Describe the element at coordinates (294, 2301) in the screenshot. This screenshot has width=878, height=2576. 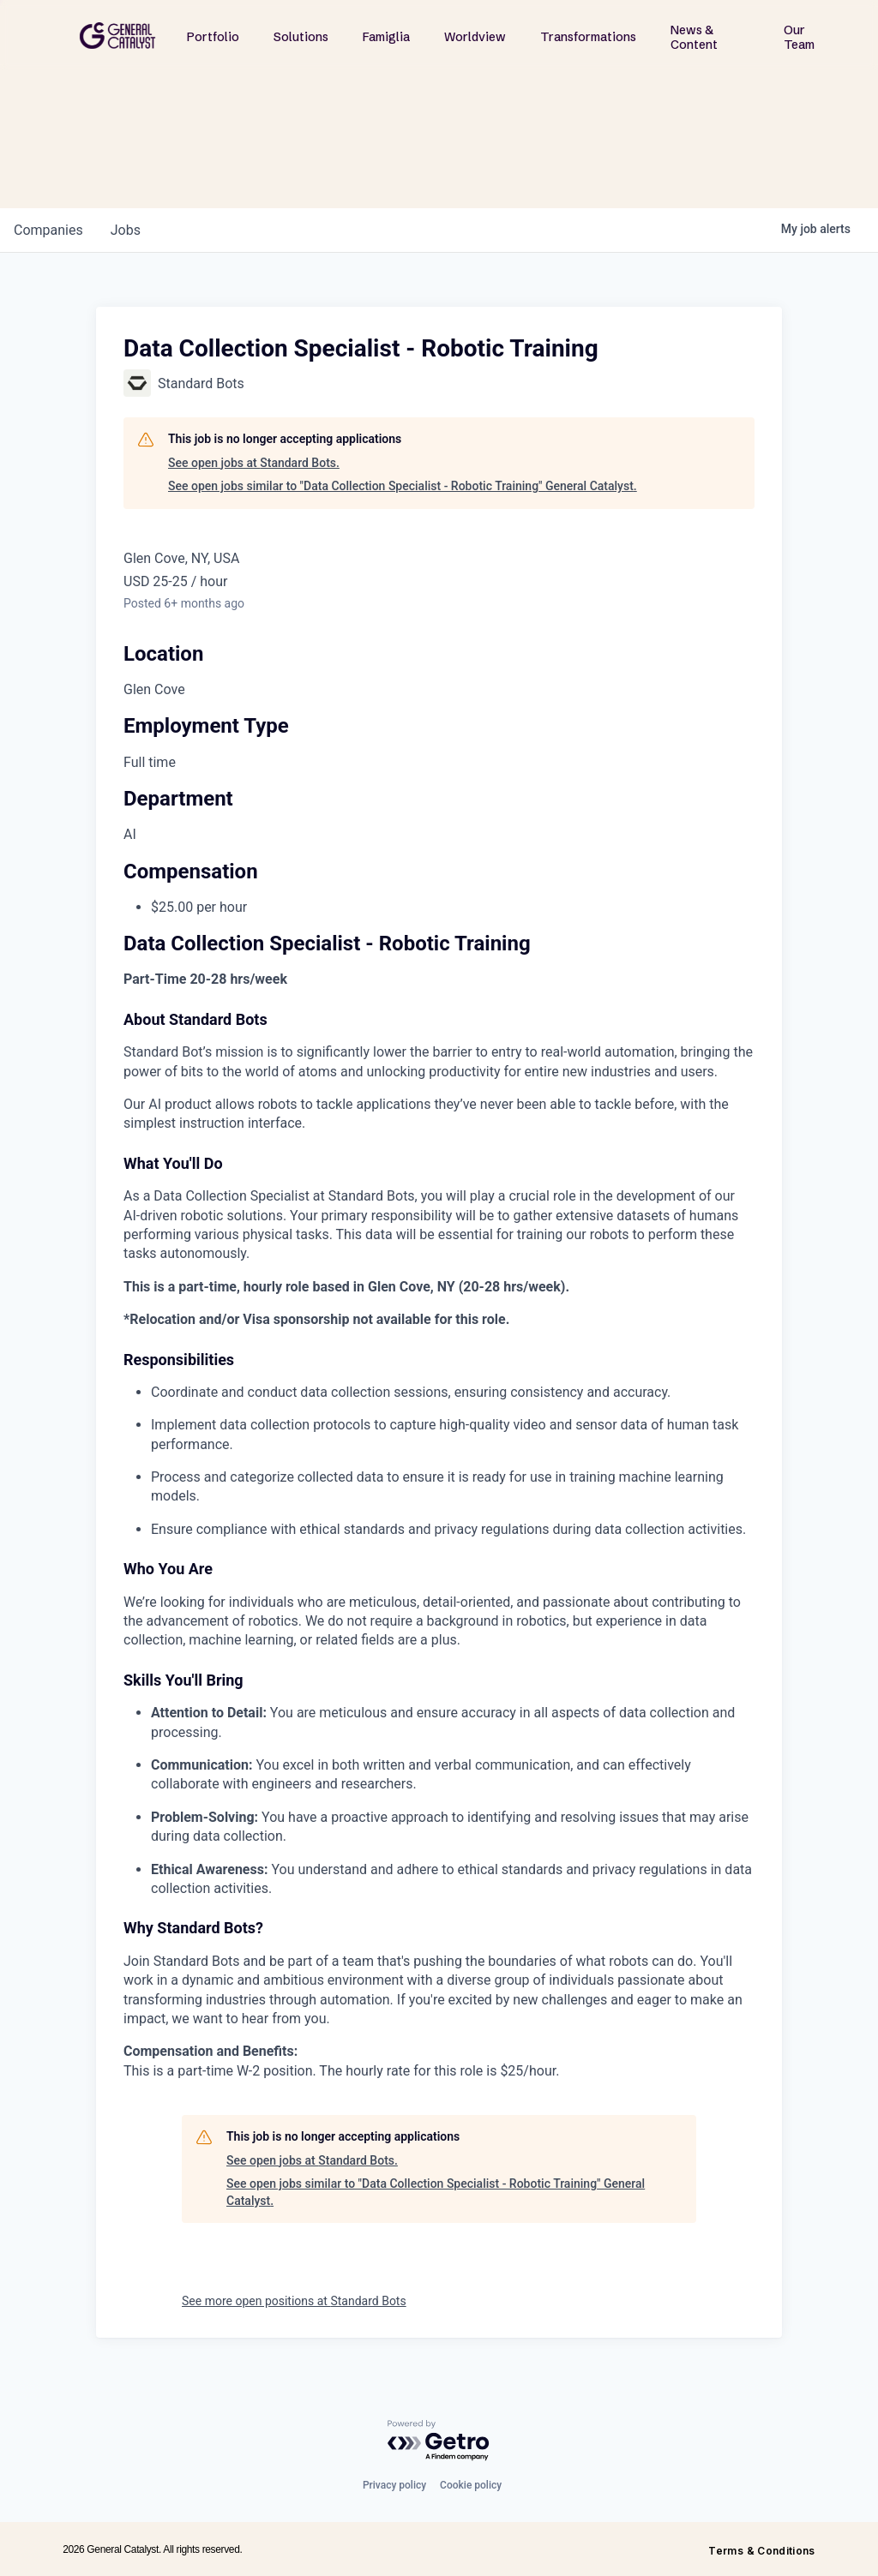
I see `See more open positions at Standard Bots` at that location.